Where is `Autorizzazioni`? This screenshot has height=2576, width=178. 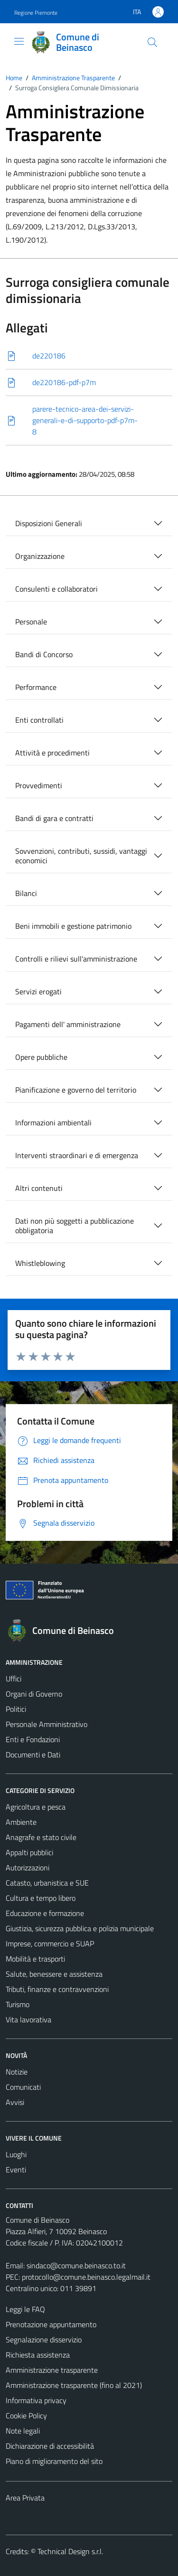 Autorizzazioni is located at coordinates (27, 1867).